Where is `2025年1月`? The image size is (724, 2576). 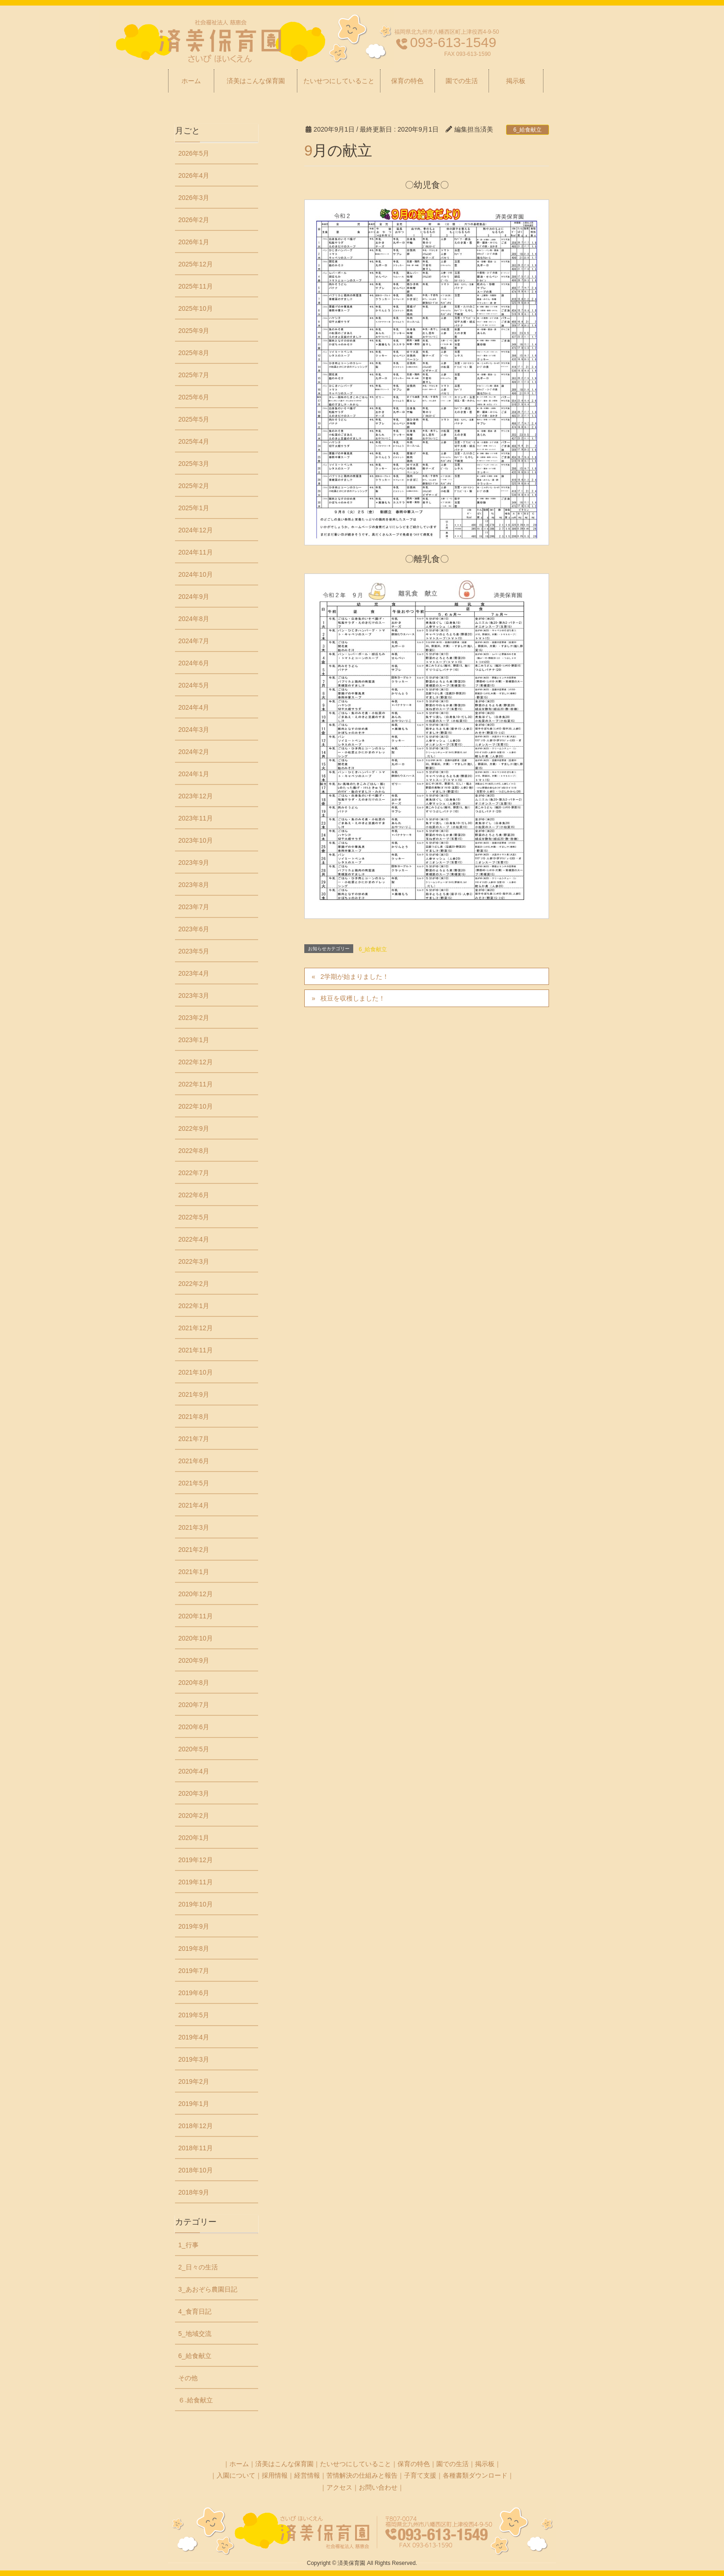 2025年1月 is located at coordinates (193, 508).